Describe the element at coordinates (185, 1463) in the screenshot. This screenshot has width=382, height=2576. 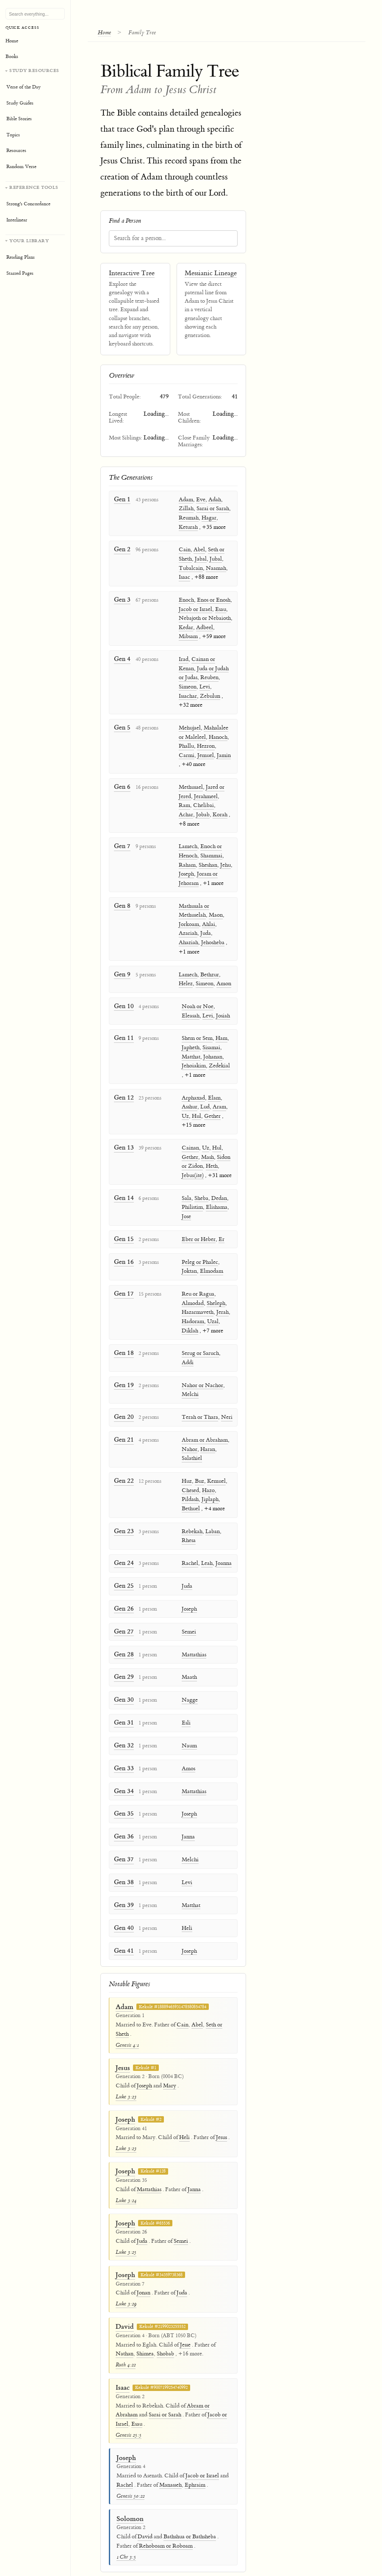
I see `Huz` at that location.